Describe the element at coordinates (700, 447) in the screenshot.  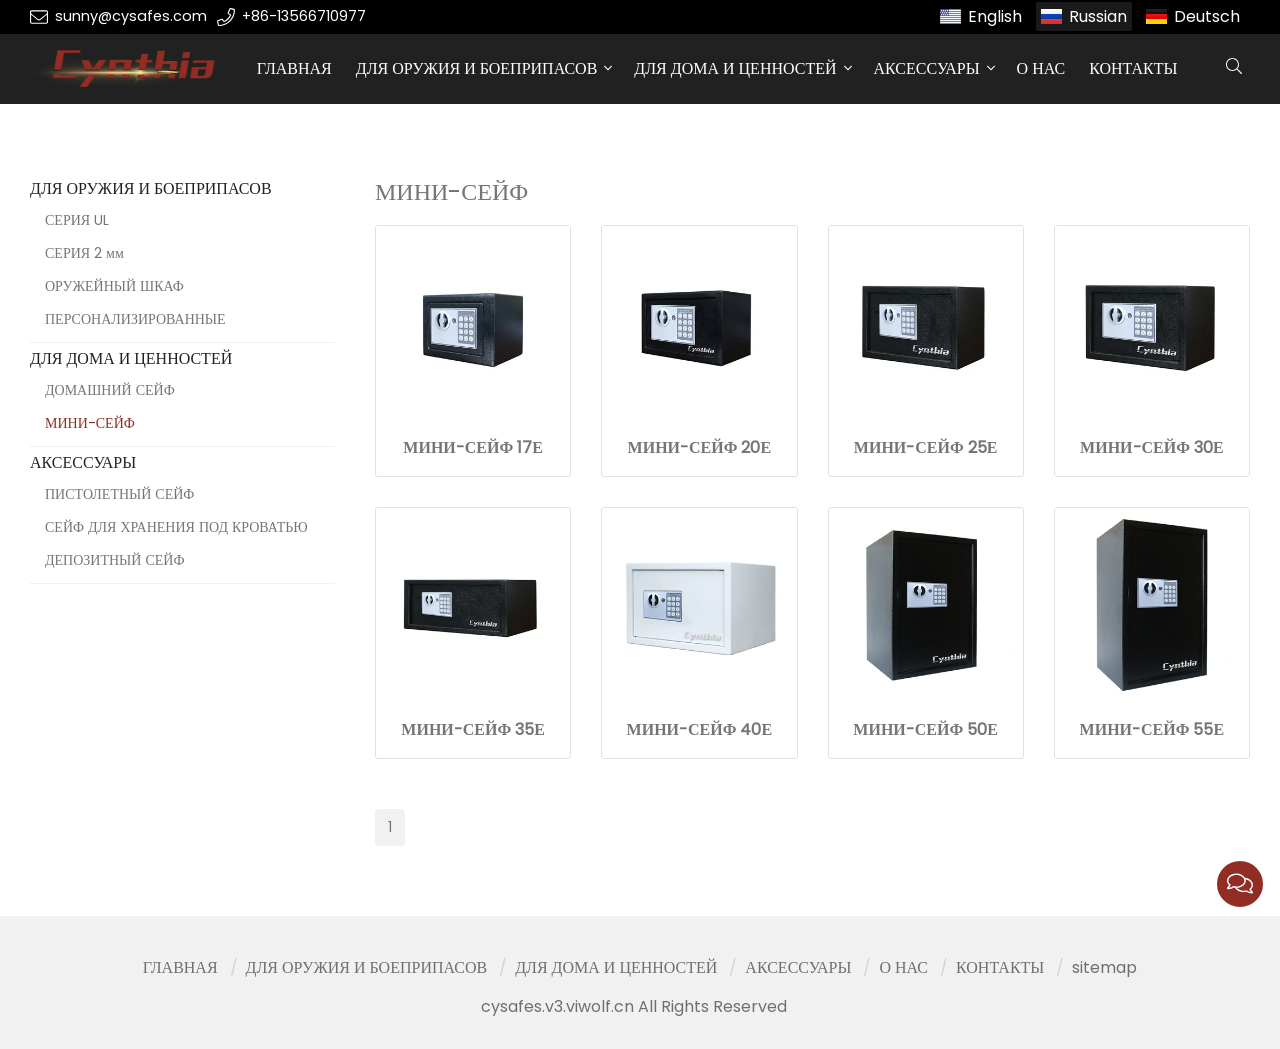
I see `МИНИ-СЕЙФ 20Е` at that location.